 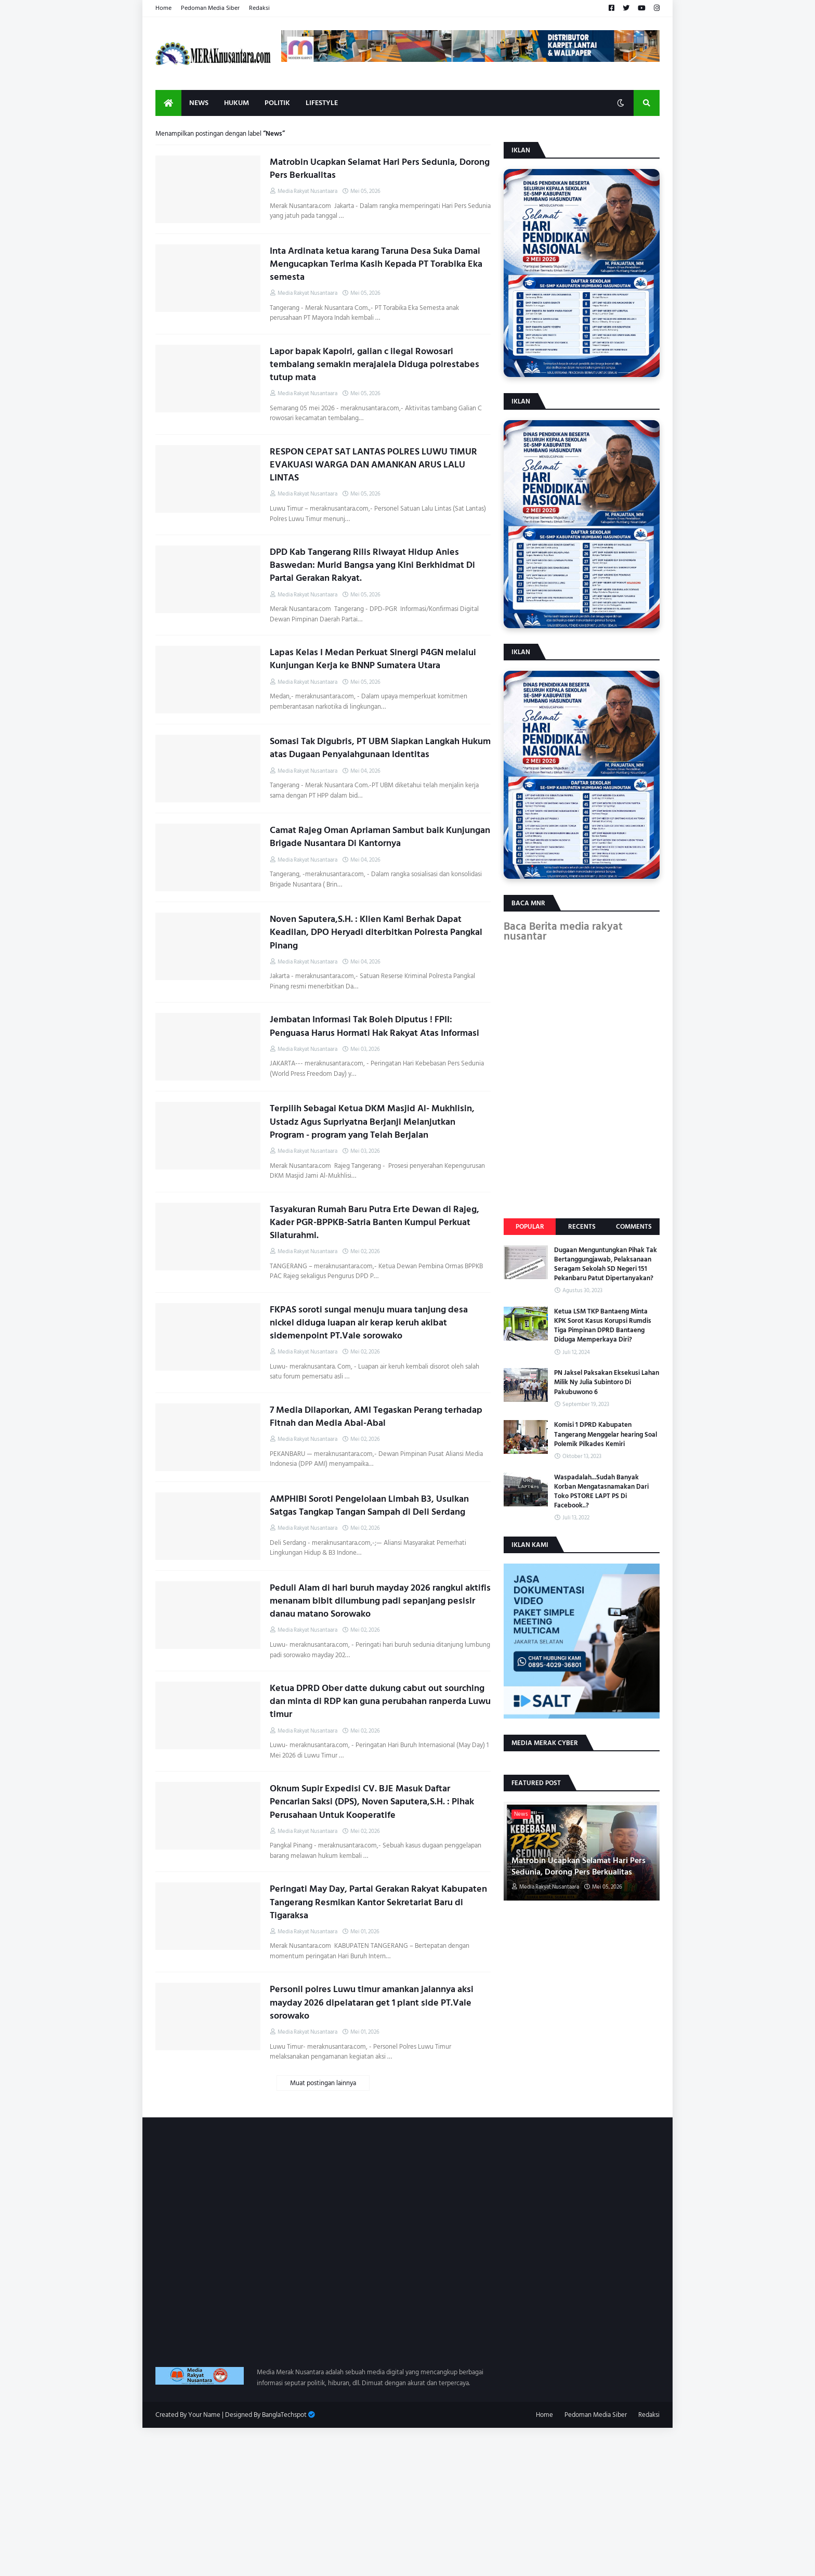 I want to click on Somasi Tak Digubris, PT UBM Siapkan Langkah Hukum atas Dugaan Penyalahgunaan Identitas, so click(x=380, y=748).